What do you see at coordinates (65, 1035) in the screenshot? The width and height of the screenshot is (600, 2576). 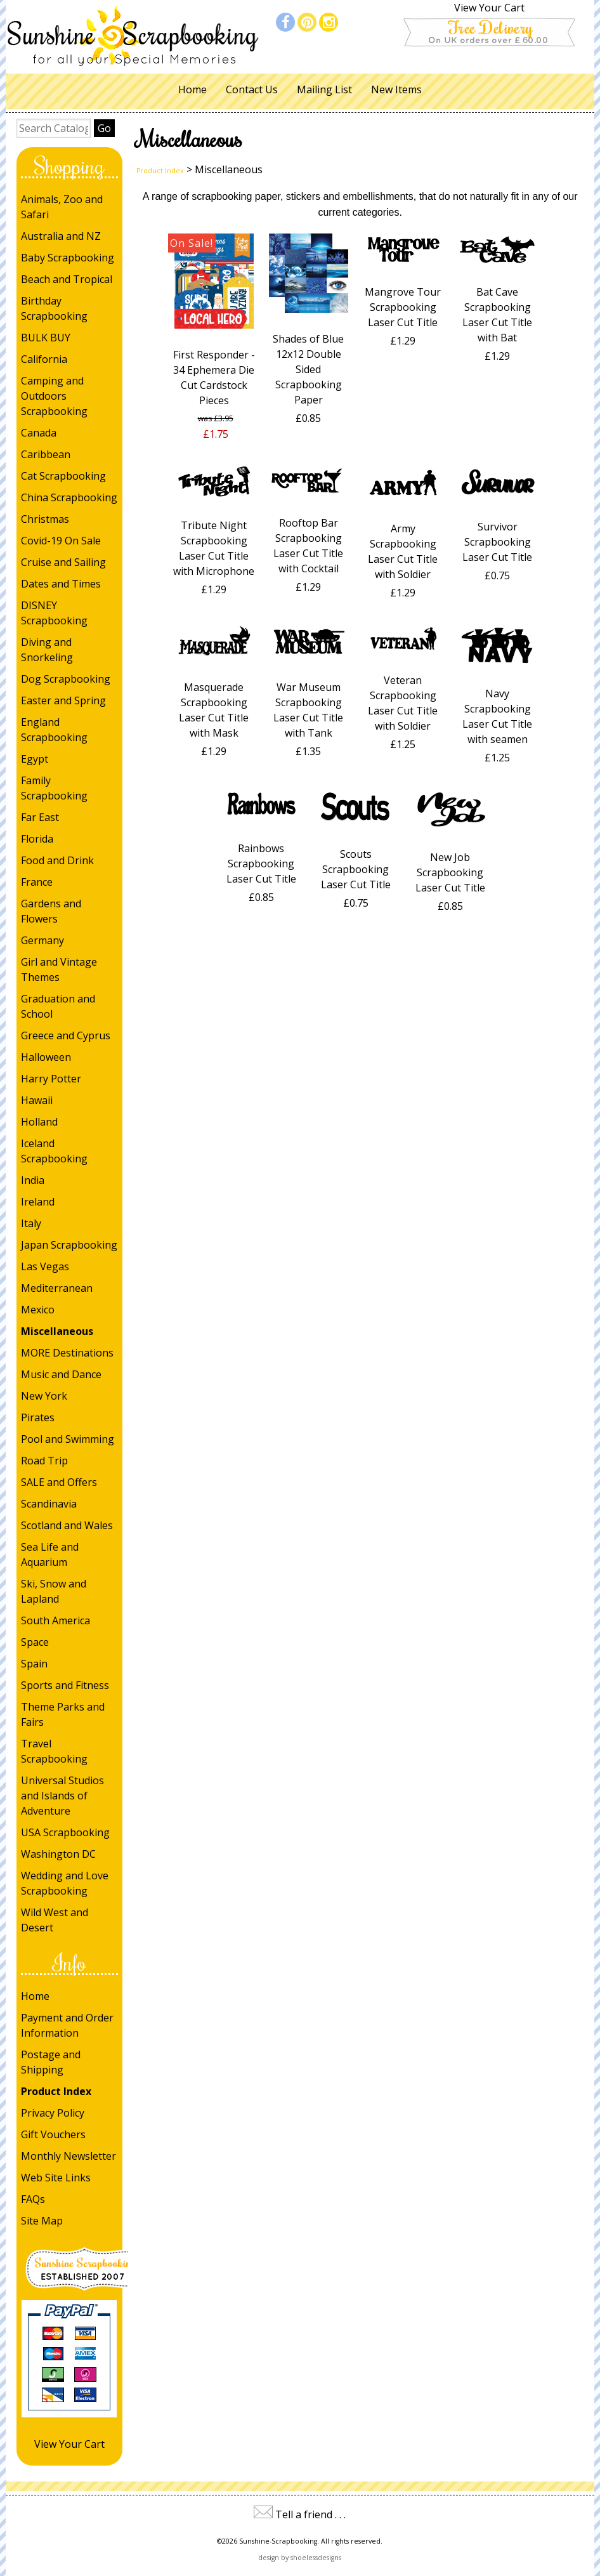 I see `Greece and Cyprus` at bounding box center [65, 1035].